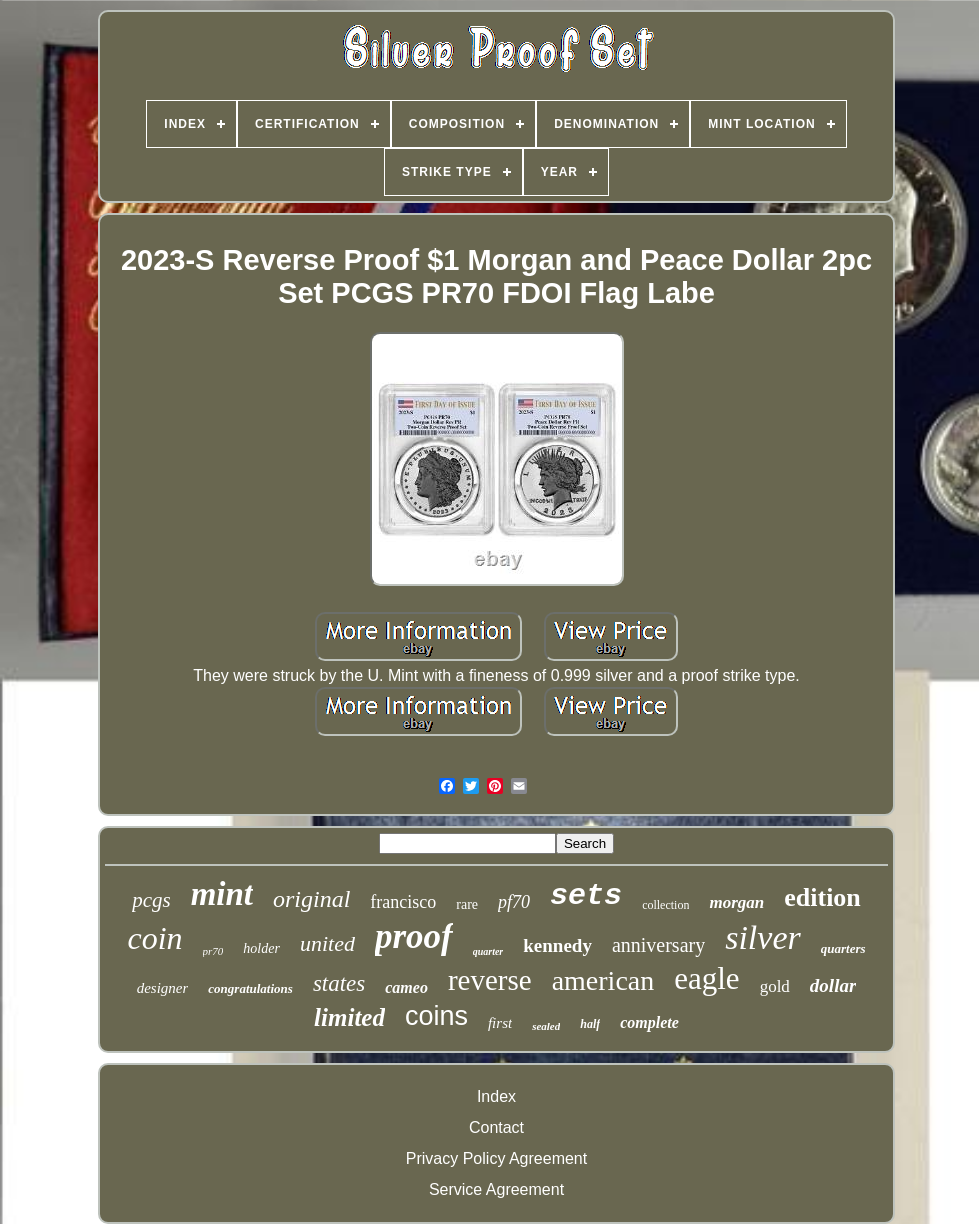 This screenshot has height=1224, width=979. I want to click on holder, so click(261, 948).